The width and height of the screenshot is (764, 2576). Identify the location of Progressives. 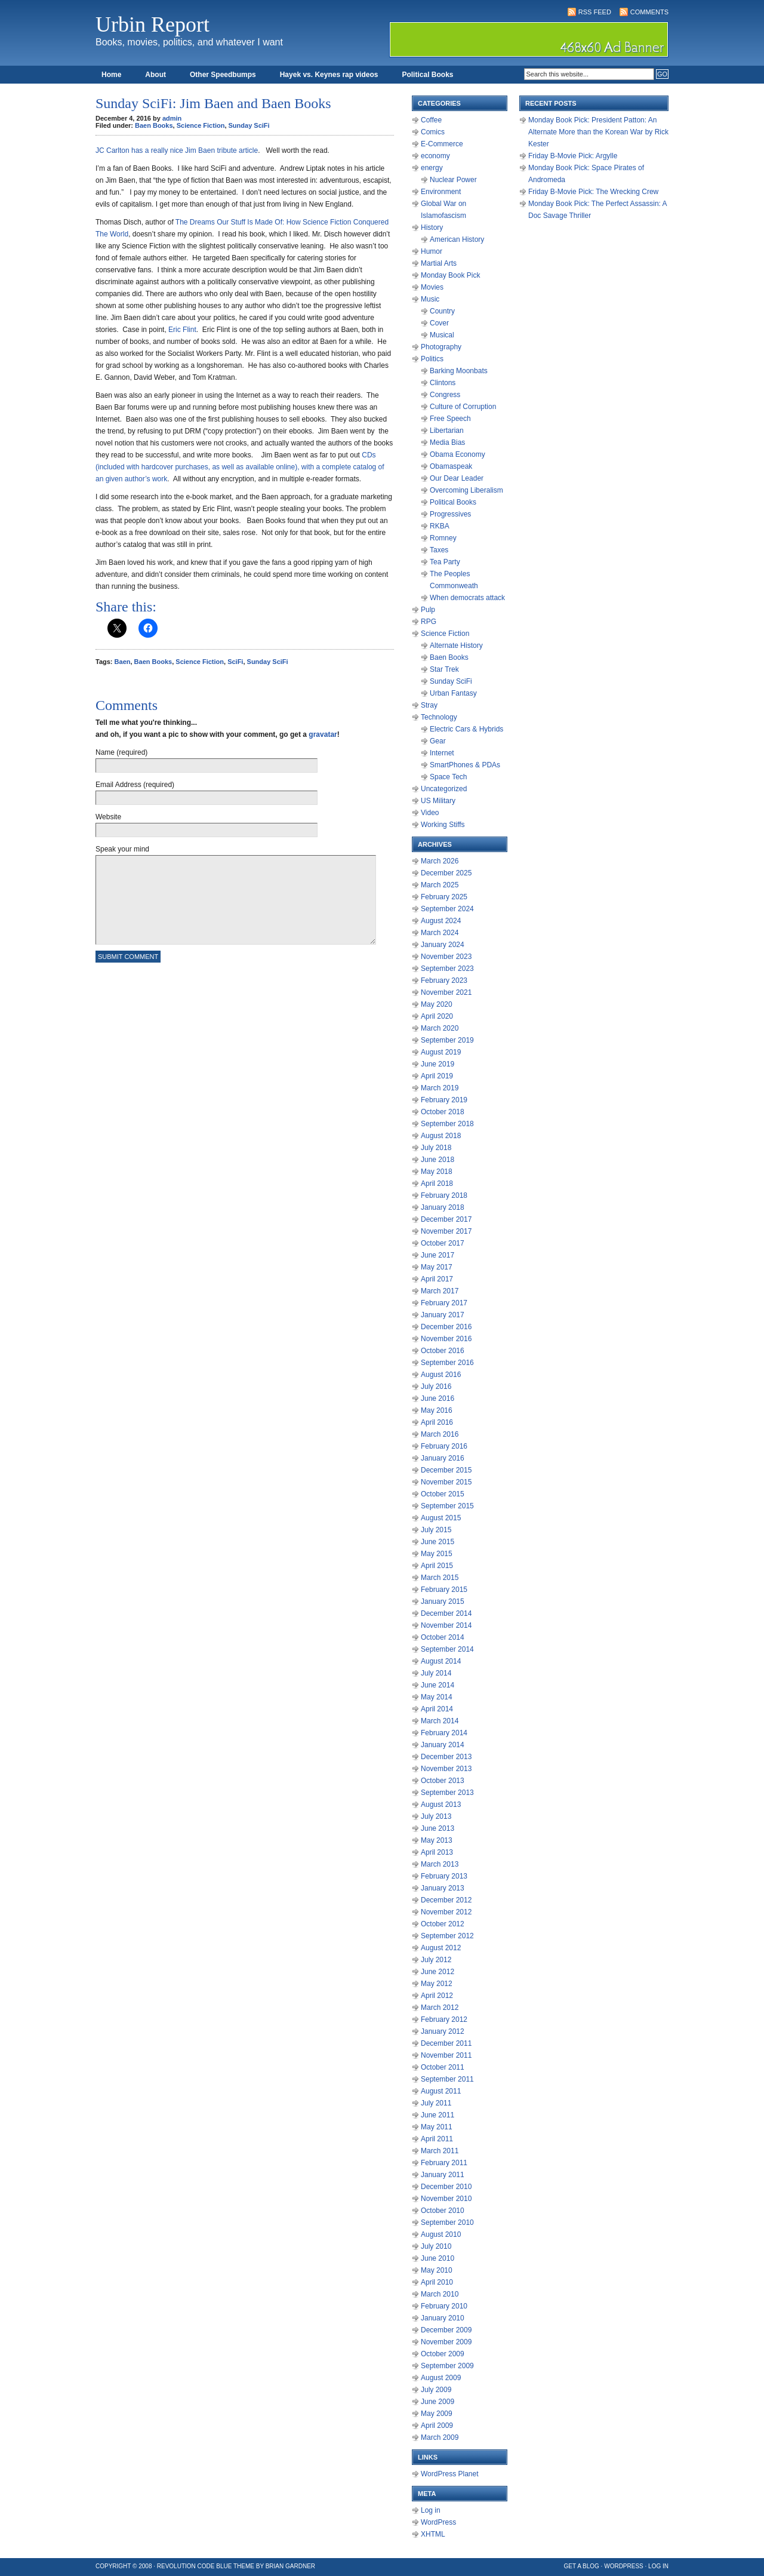
(450, 514).